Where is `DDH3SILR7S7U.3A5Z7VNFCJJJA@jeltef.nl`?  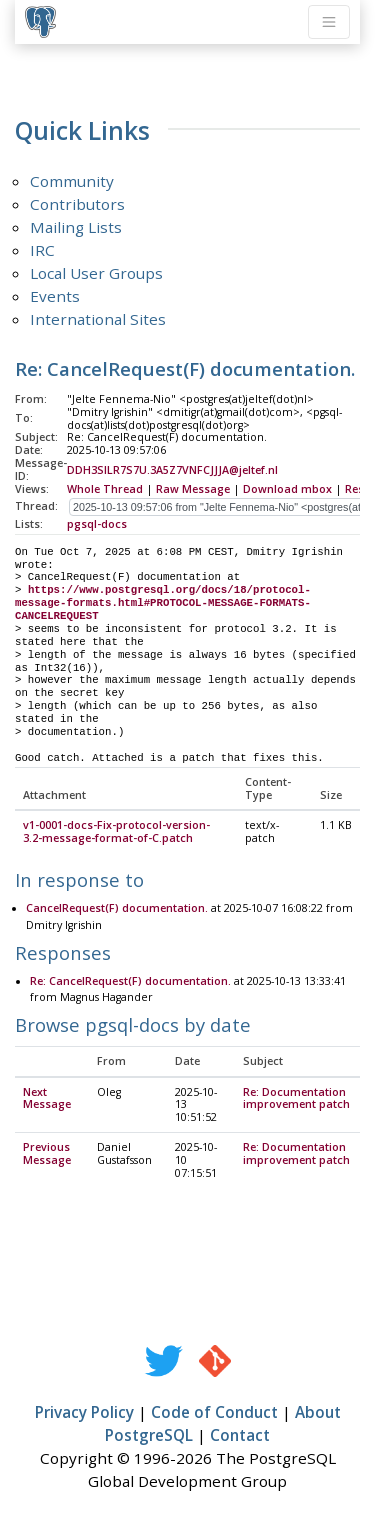 DDH3SILR7S7U.3A5Z7VNFCJJJA@jeltef.nl is located at coordinates (172, 470).